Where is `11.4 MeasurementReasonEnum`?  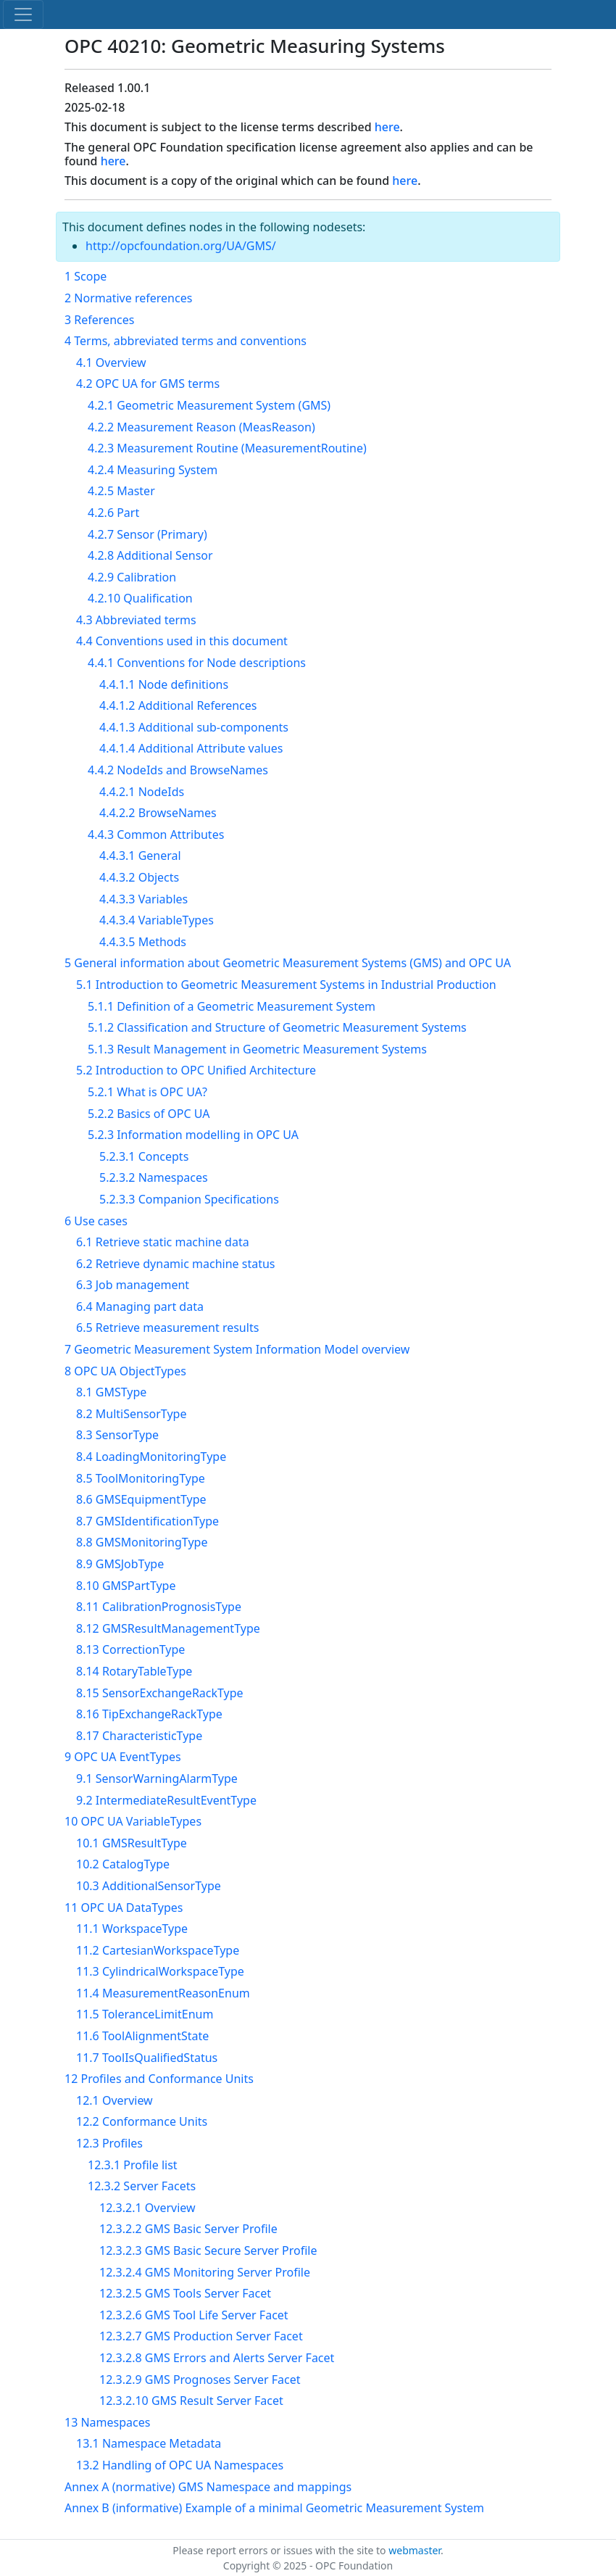 11.4 MeasurementReasonEnum is located at coordinates (163, 1993).